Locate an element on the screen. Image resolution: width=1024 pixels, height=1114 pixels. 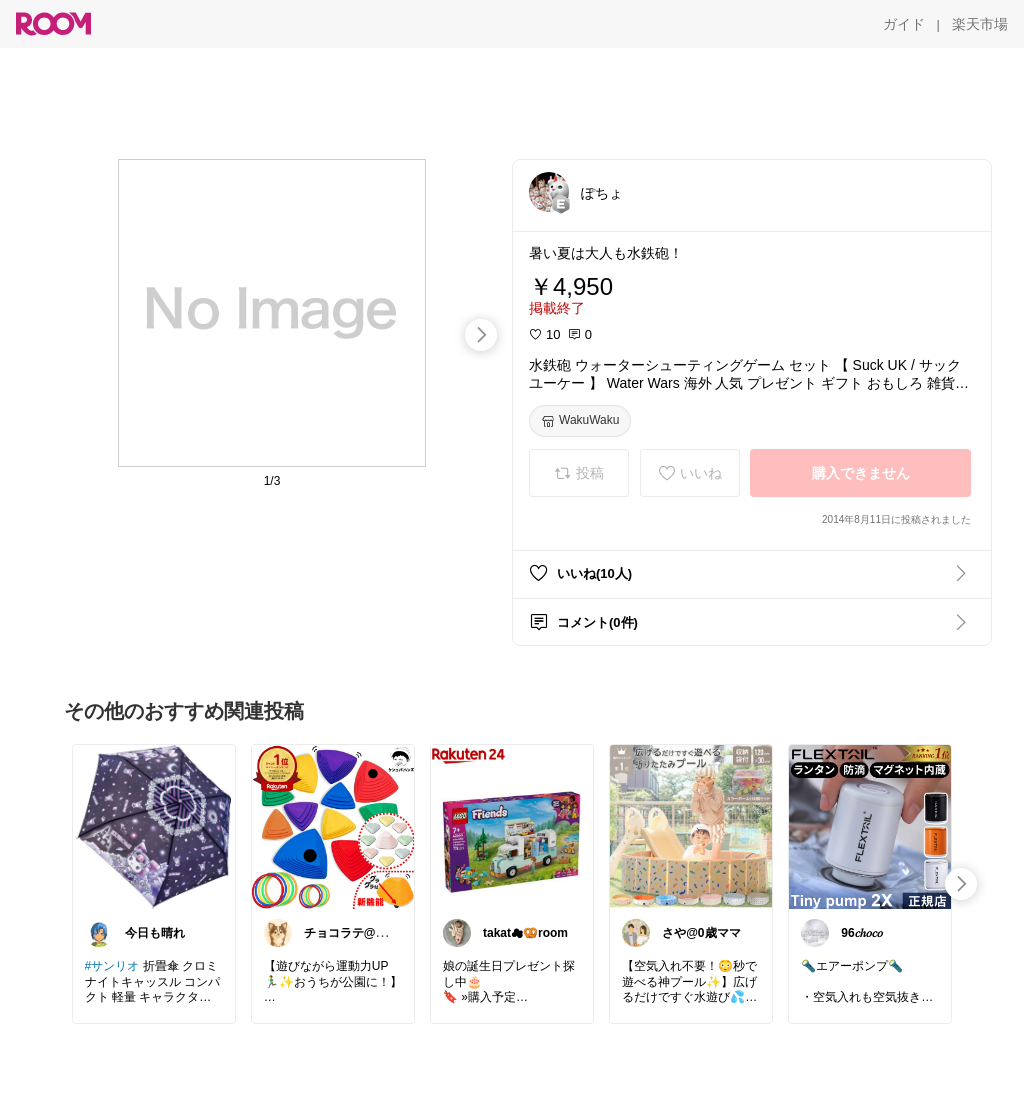
[楽天市場] is located at coordinates (980, 24).